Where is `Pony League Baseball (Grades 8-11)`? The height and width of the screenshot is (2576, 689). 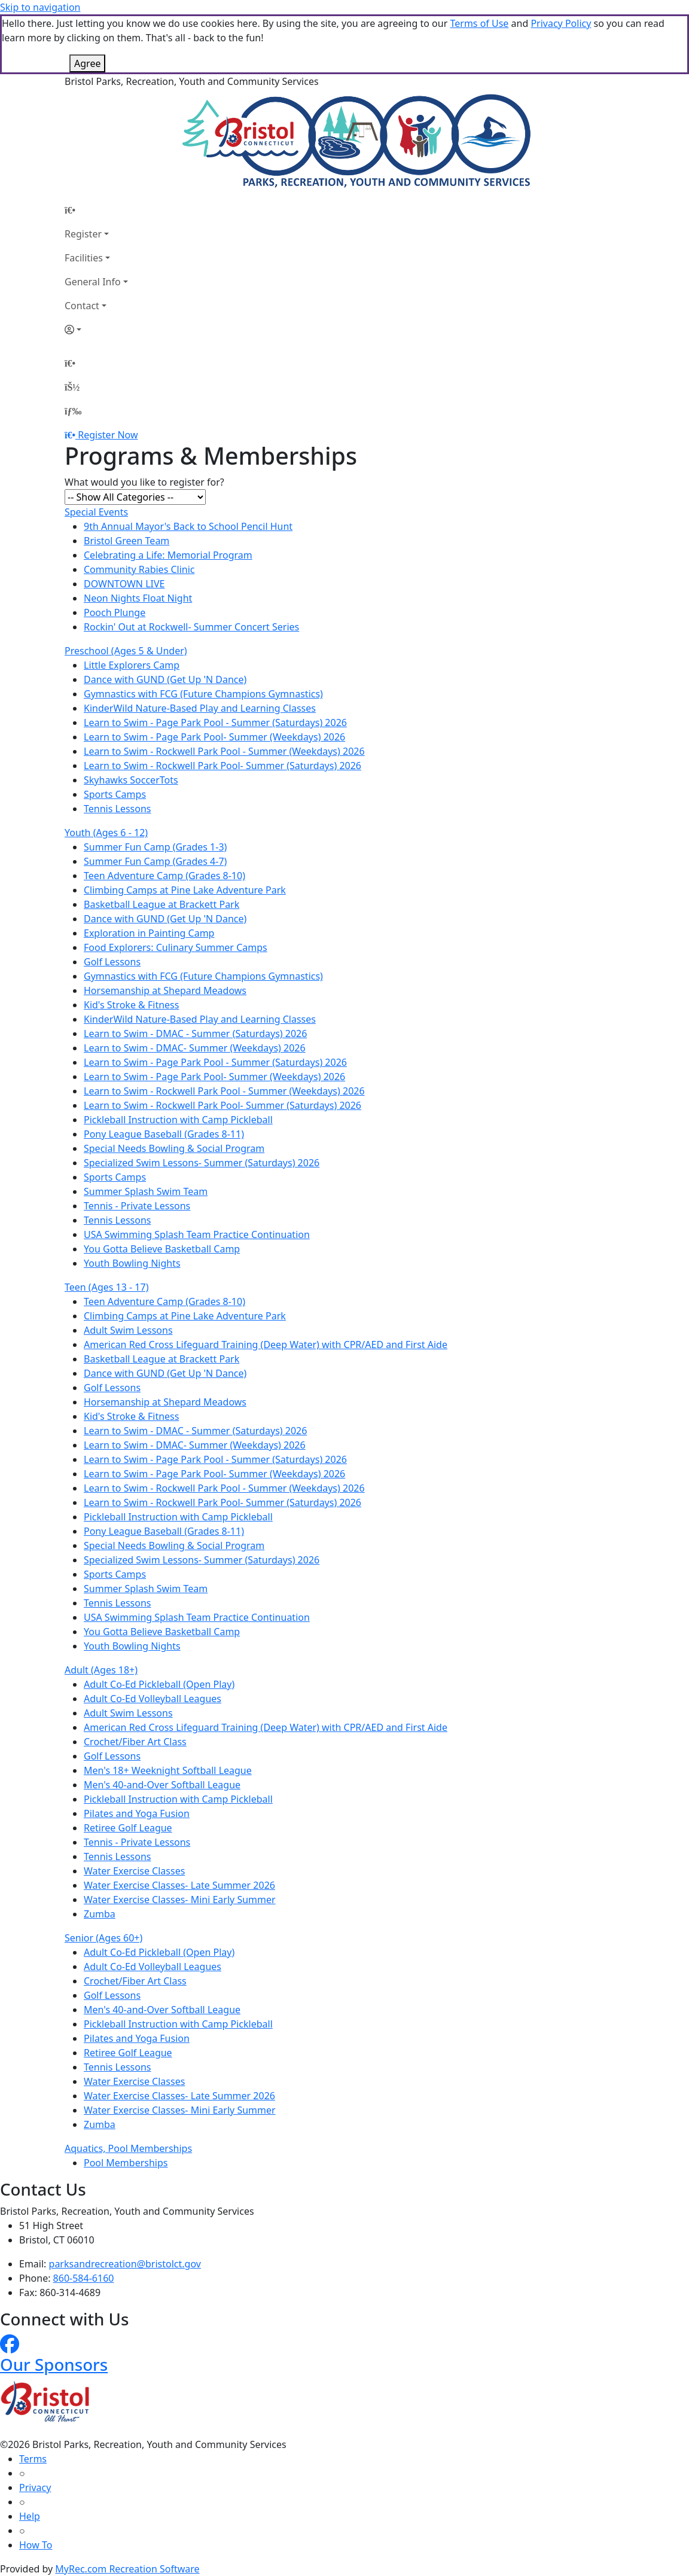
Pony League Baseball (Grades 8-11) is located at coordinates (164, 1134).